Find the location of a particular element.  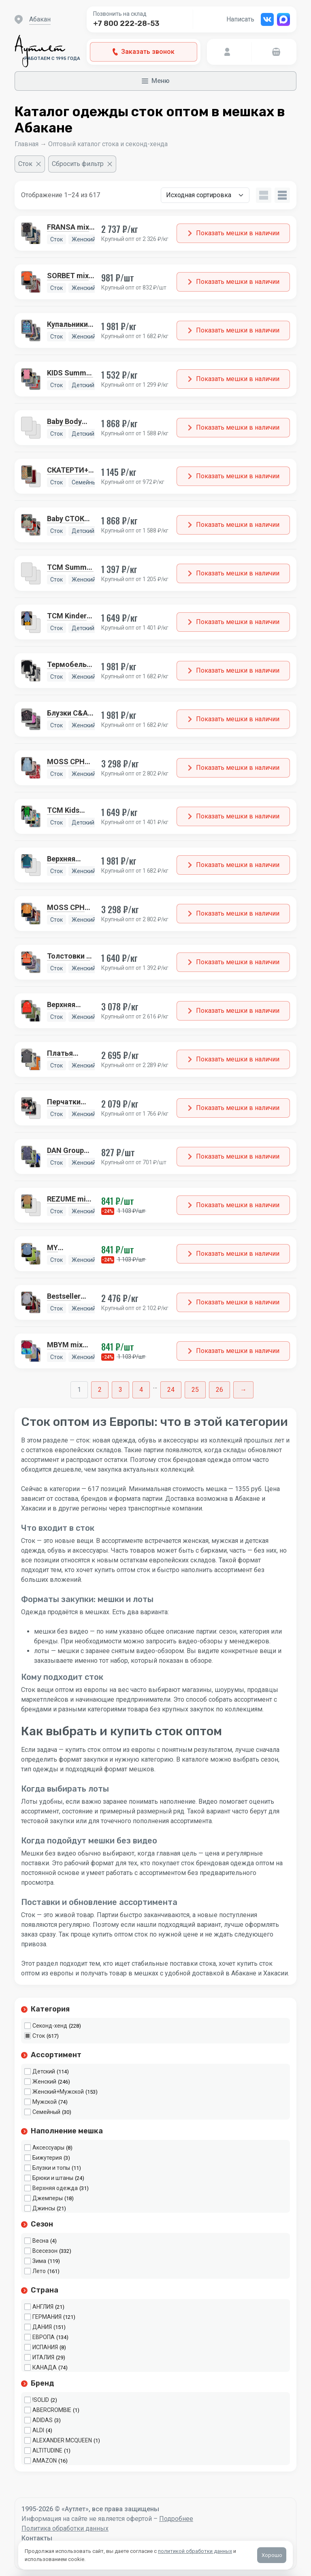

АНГЛИЯ is located at coordinates (42, 2306).